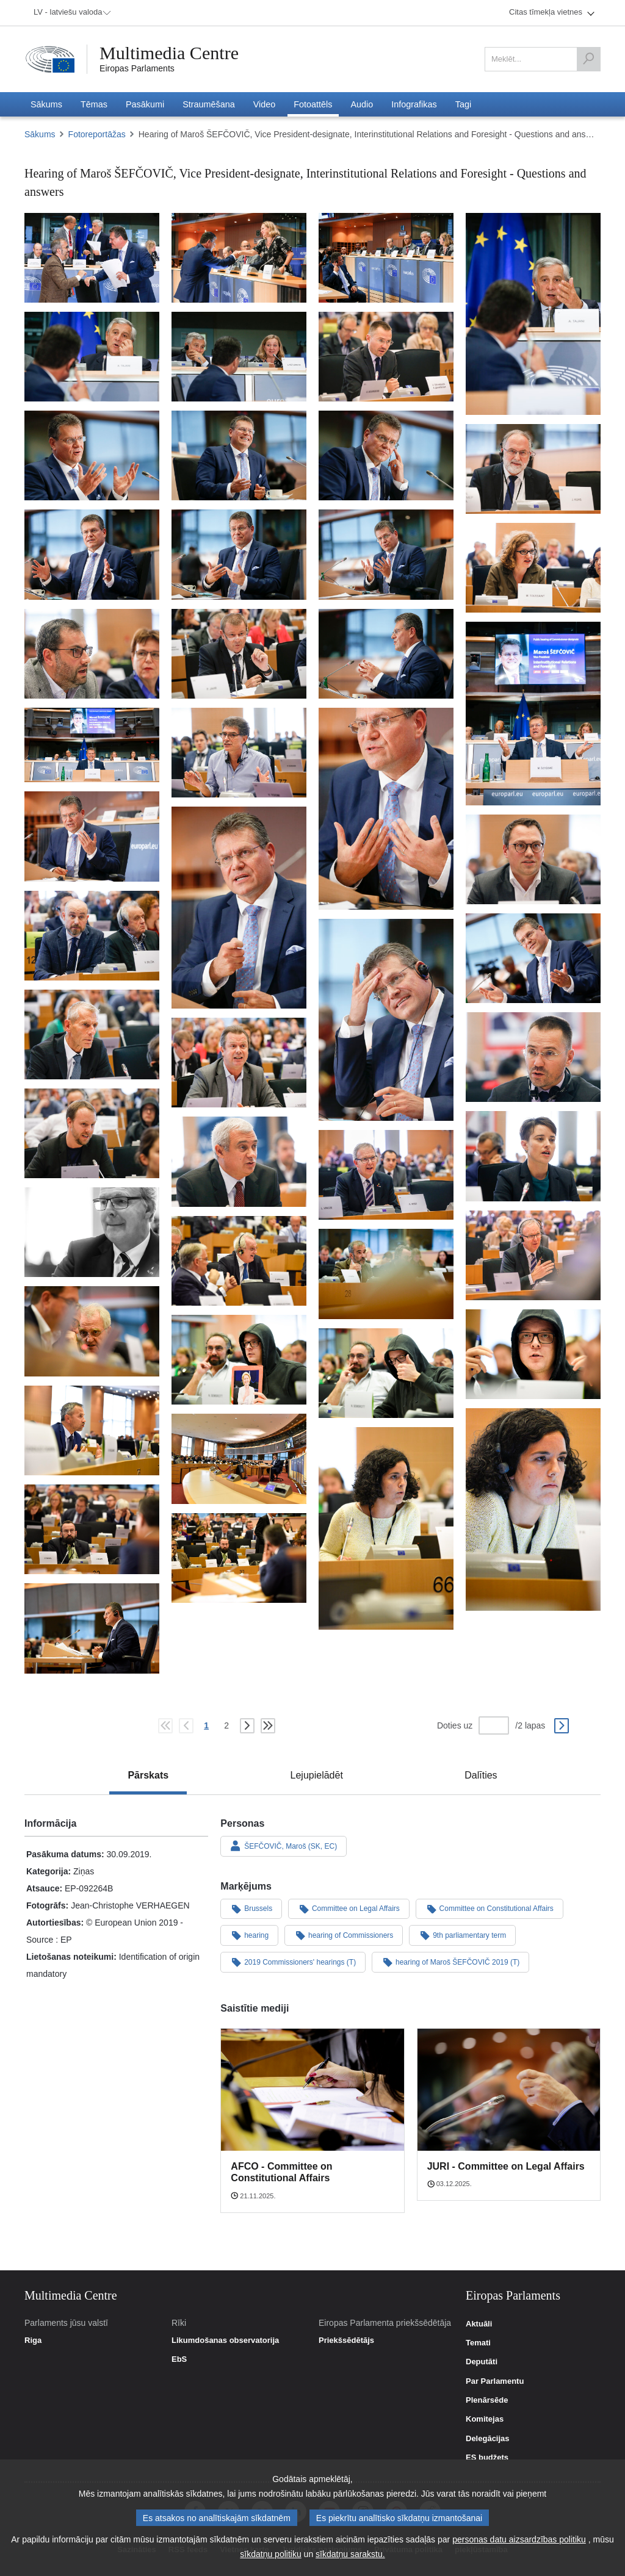 The image size is (625, 2576). Describe the element at coordinates (350, 2554) in the screenshot. I see `sīkdatņu sarakstu.` at that location.